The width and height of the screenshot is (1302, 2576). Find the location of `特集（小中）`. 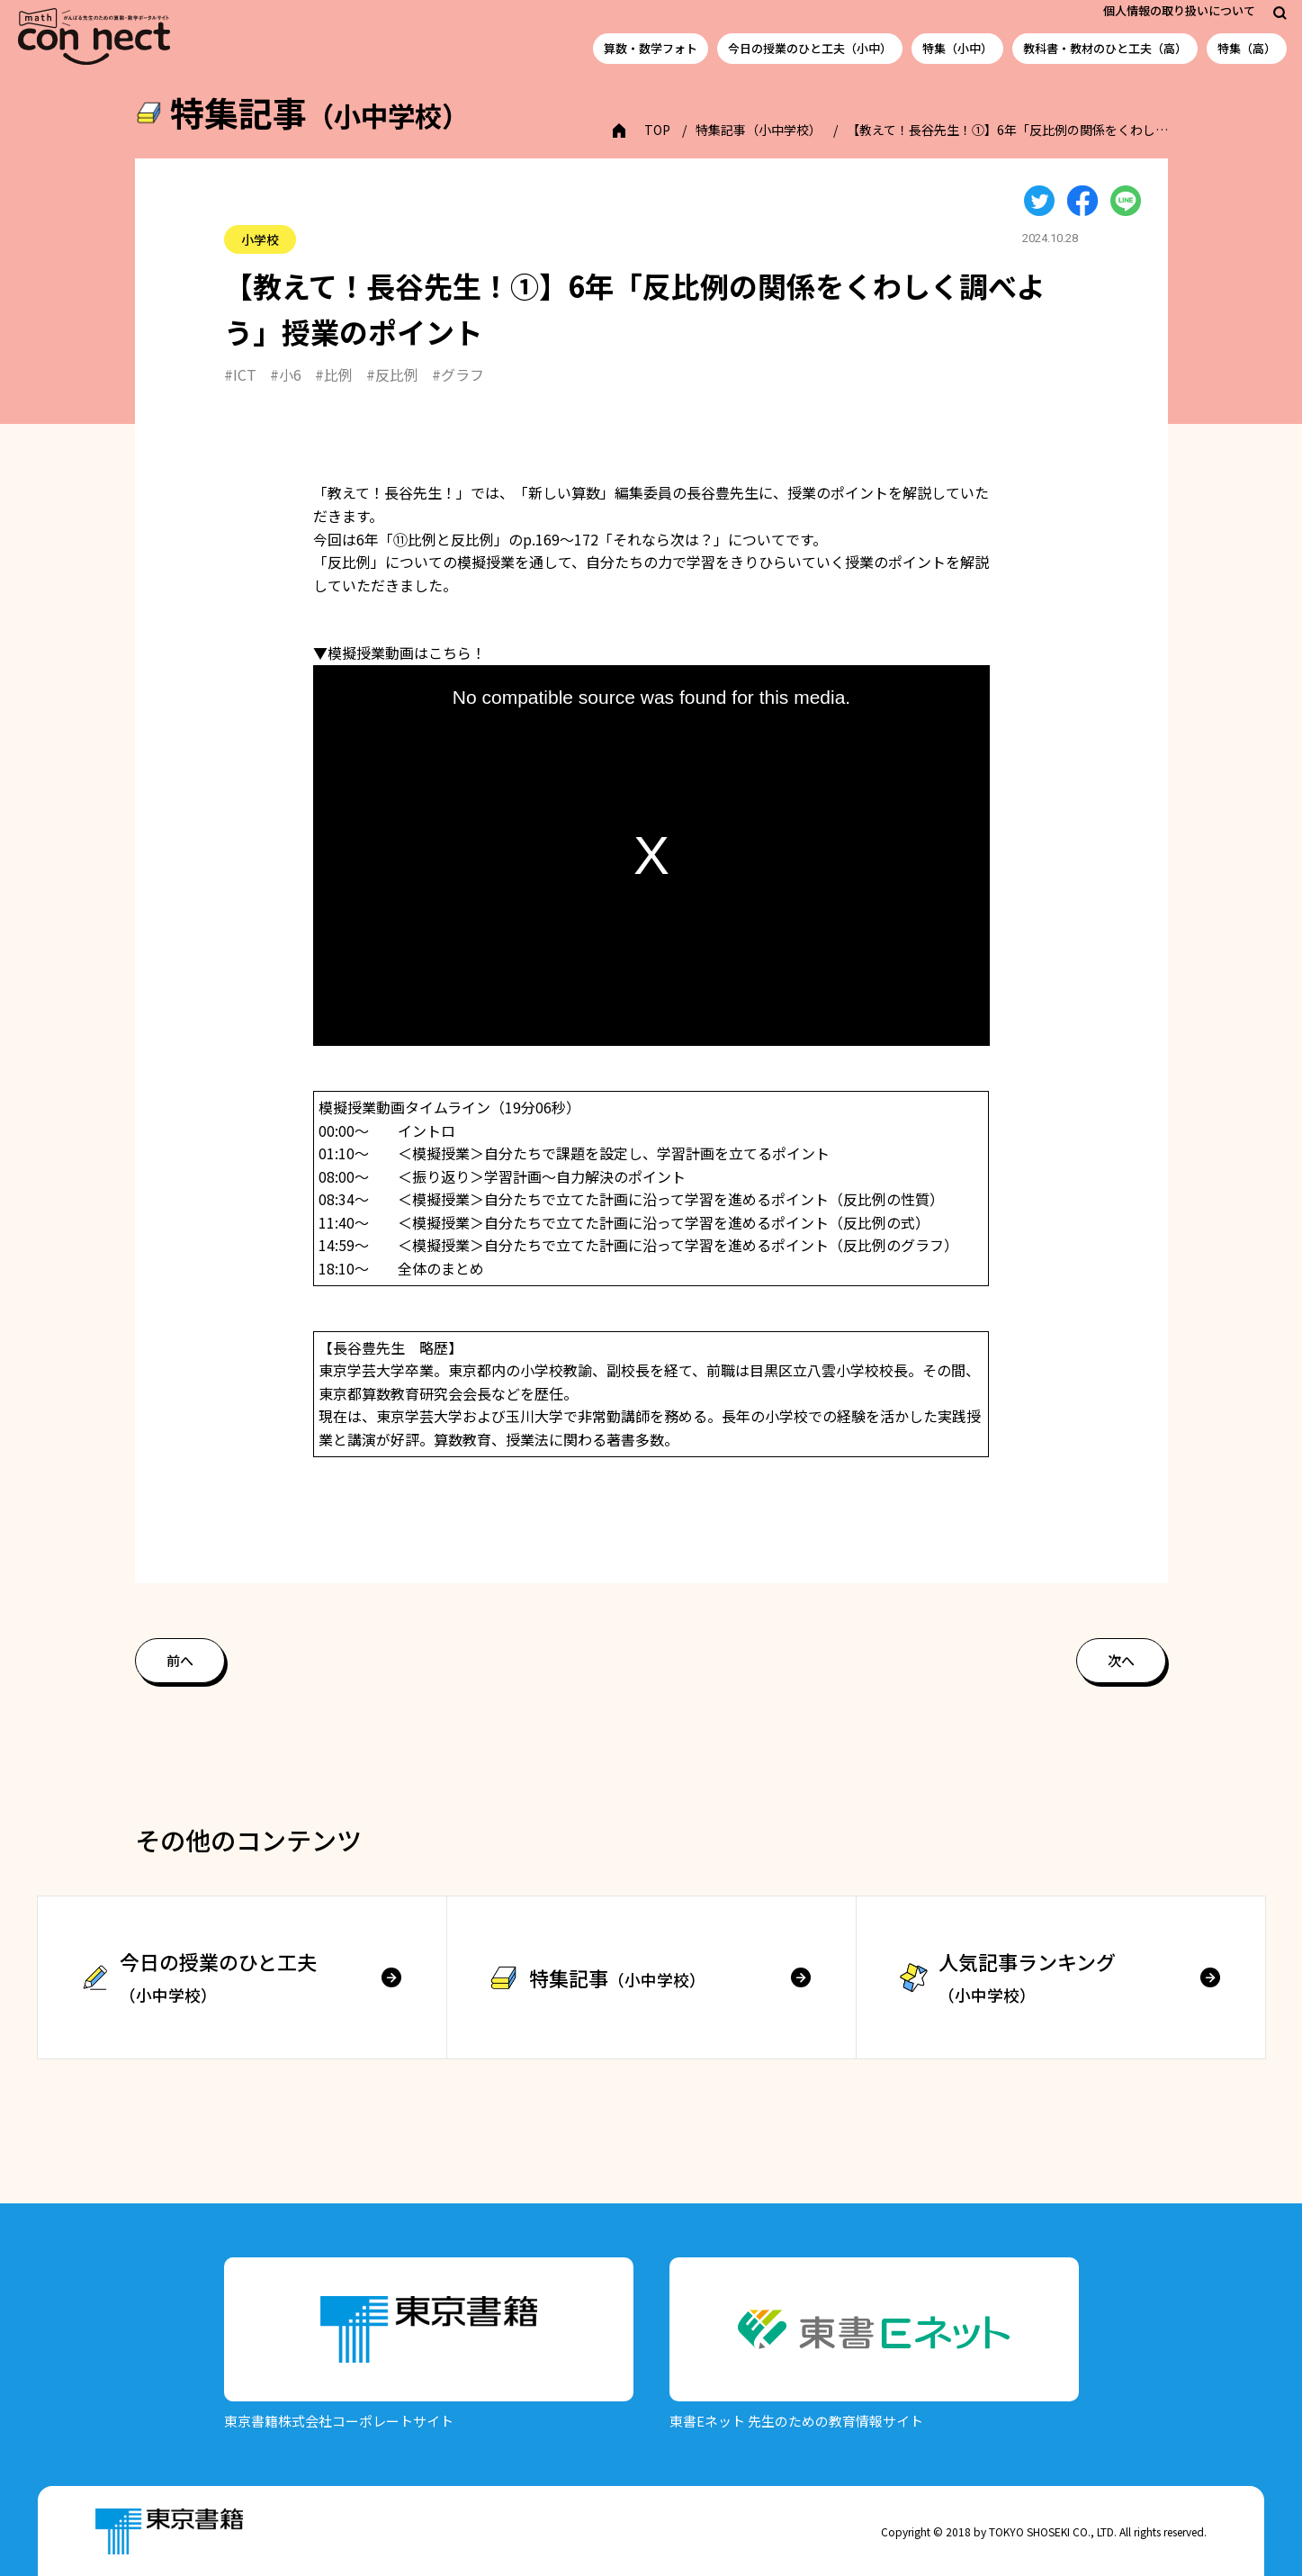

特集（小中） is located at coordinates (957, 48).